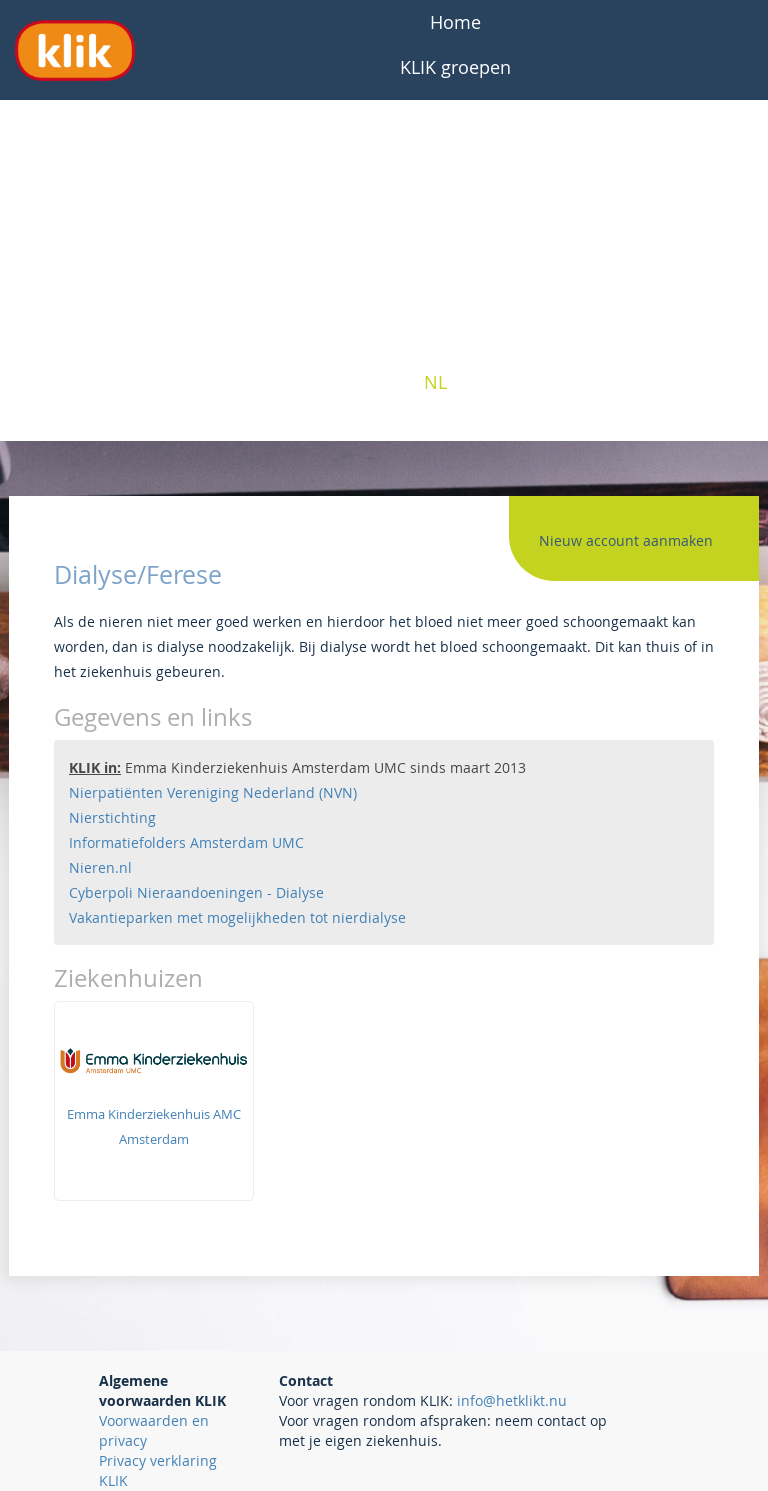 The width and height of the screenshot is (768, 1491). Describe the element at coordinates (112, 817) in the screenshot. I see `Nierstichting` at that location.